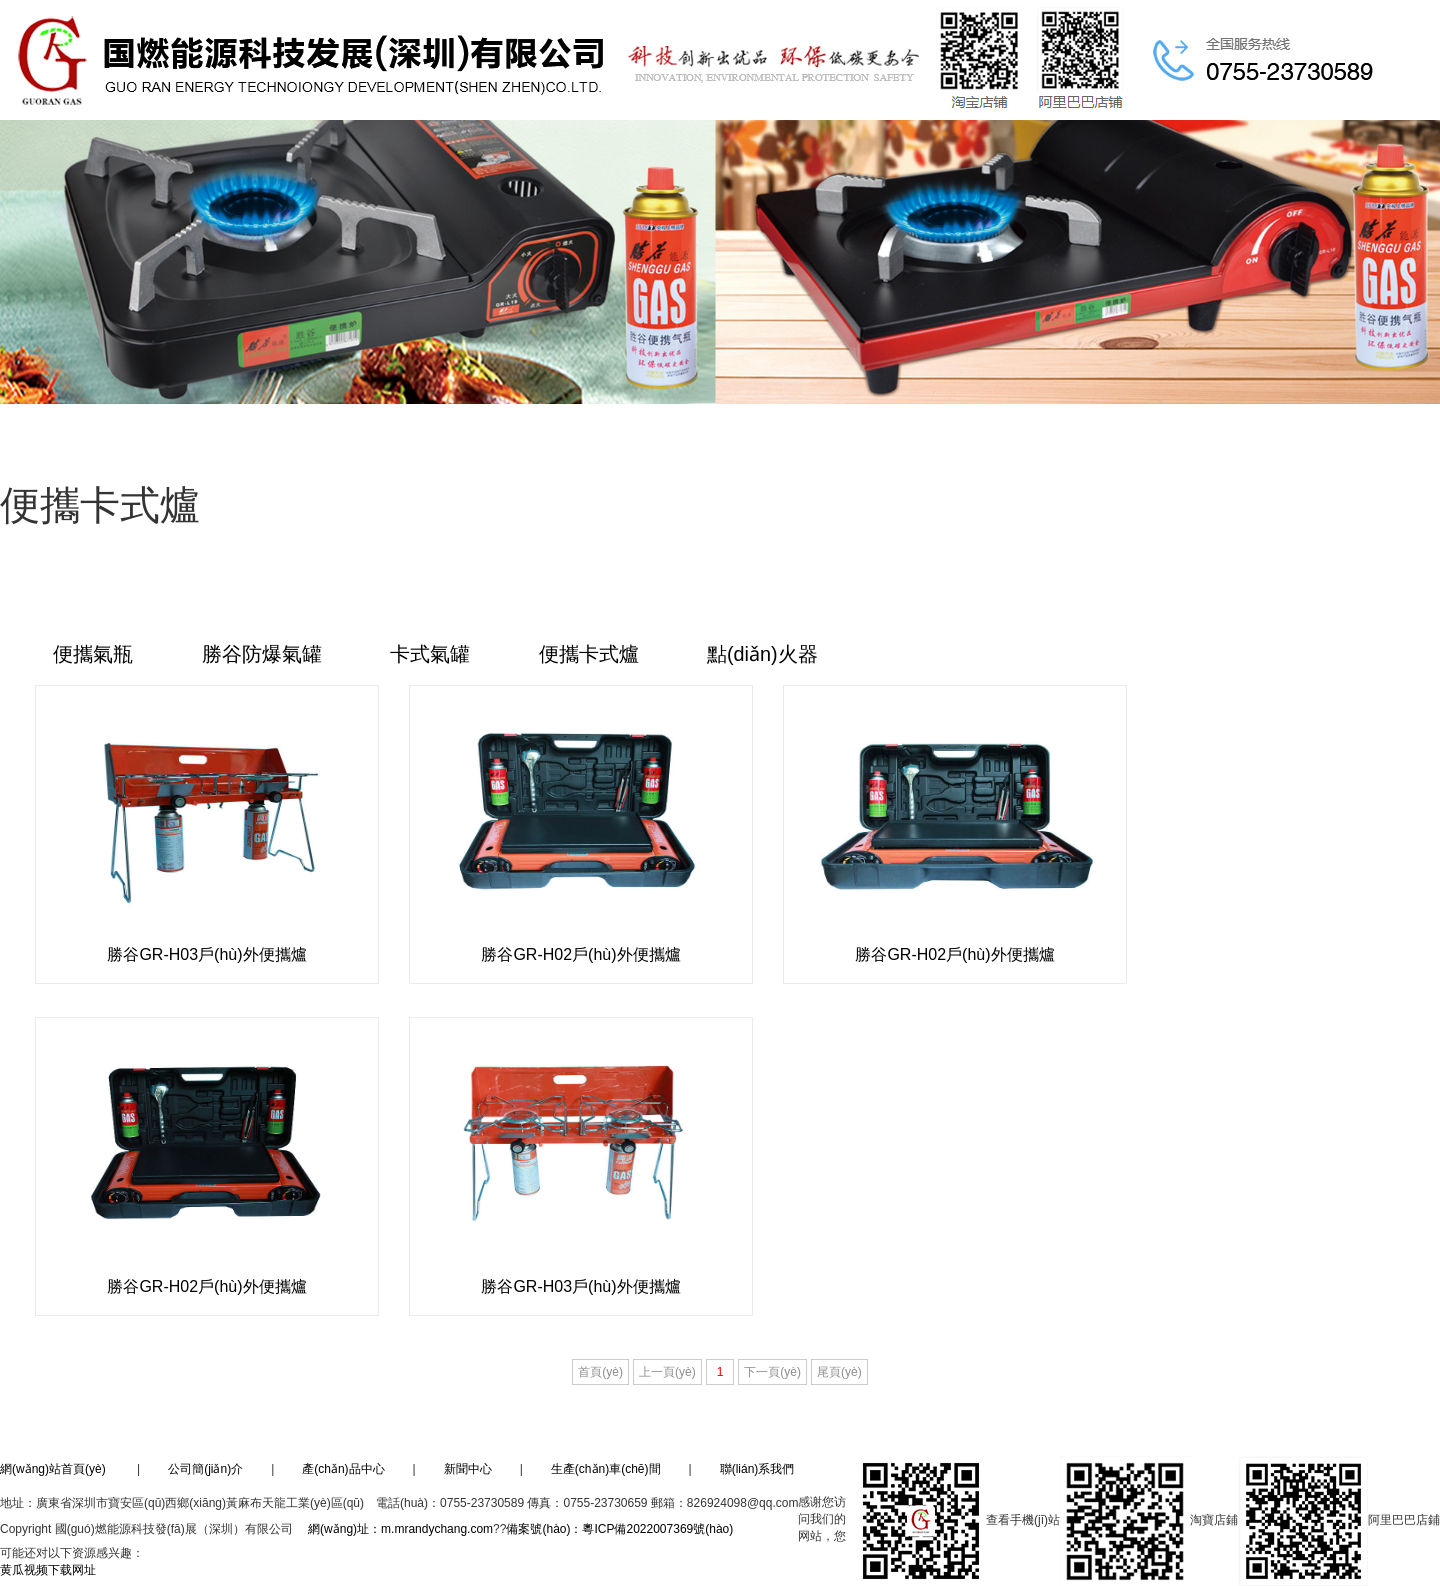 Image resolution: width=1440 pixels, height=1586 pixels. I want to click on 網(wǎng)址：m.mrandychang.com, so click(400, 1529).